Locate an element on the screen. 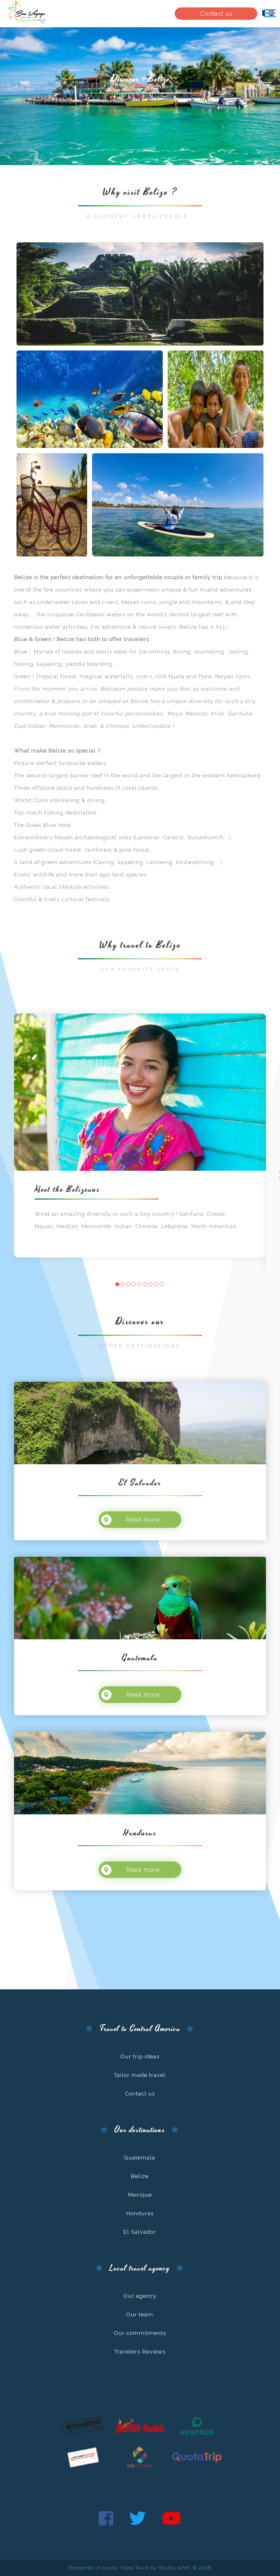 This screenshot has height=2576, width=280. Our team is located at coordinates (139, 2314).